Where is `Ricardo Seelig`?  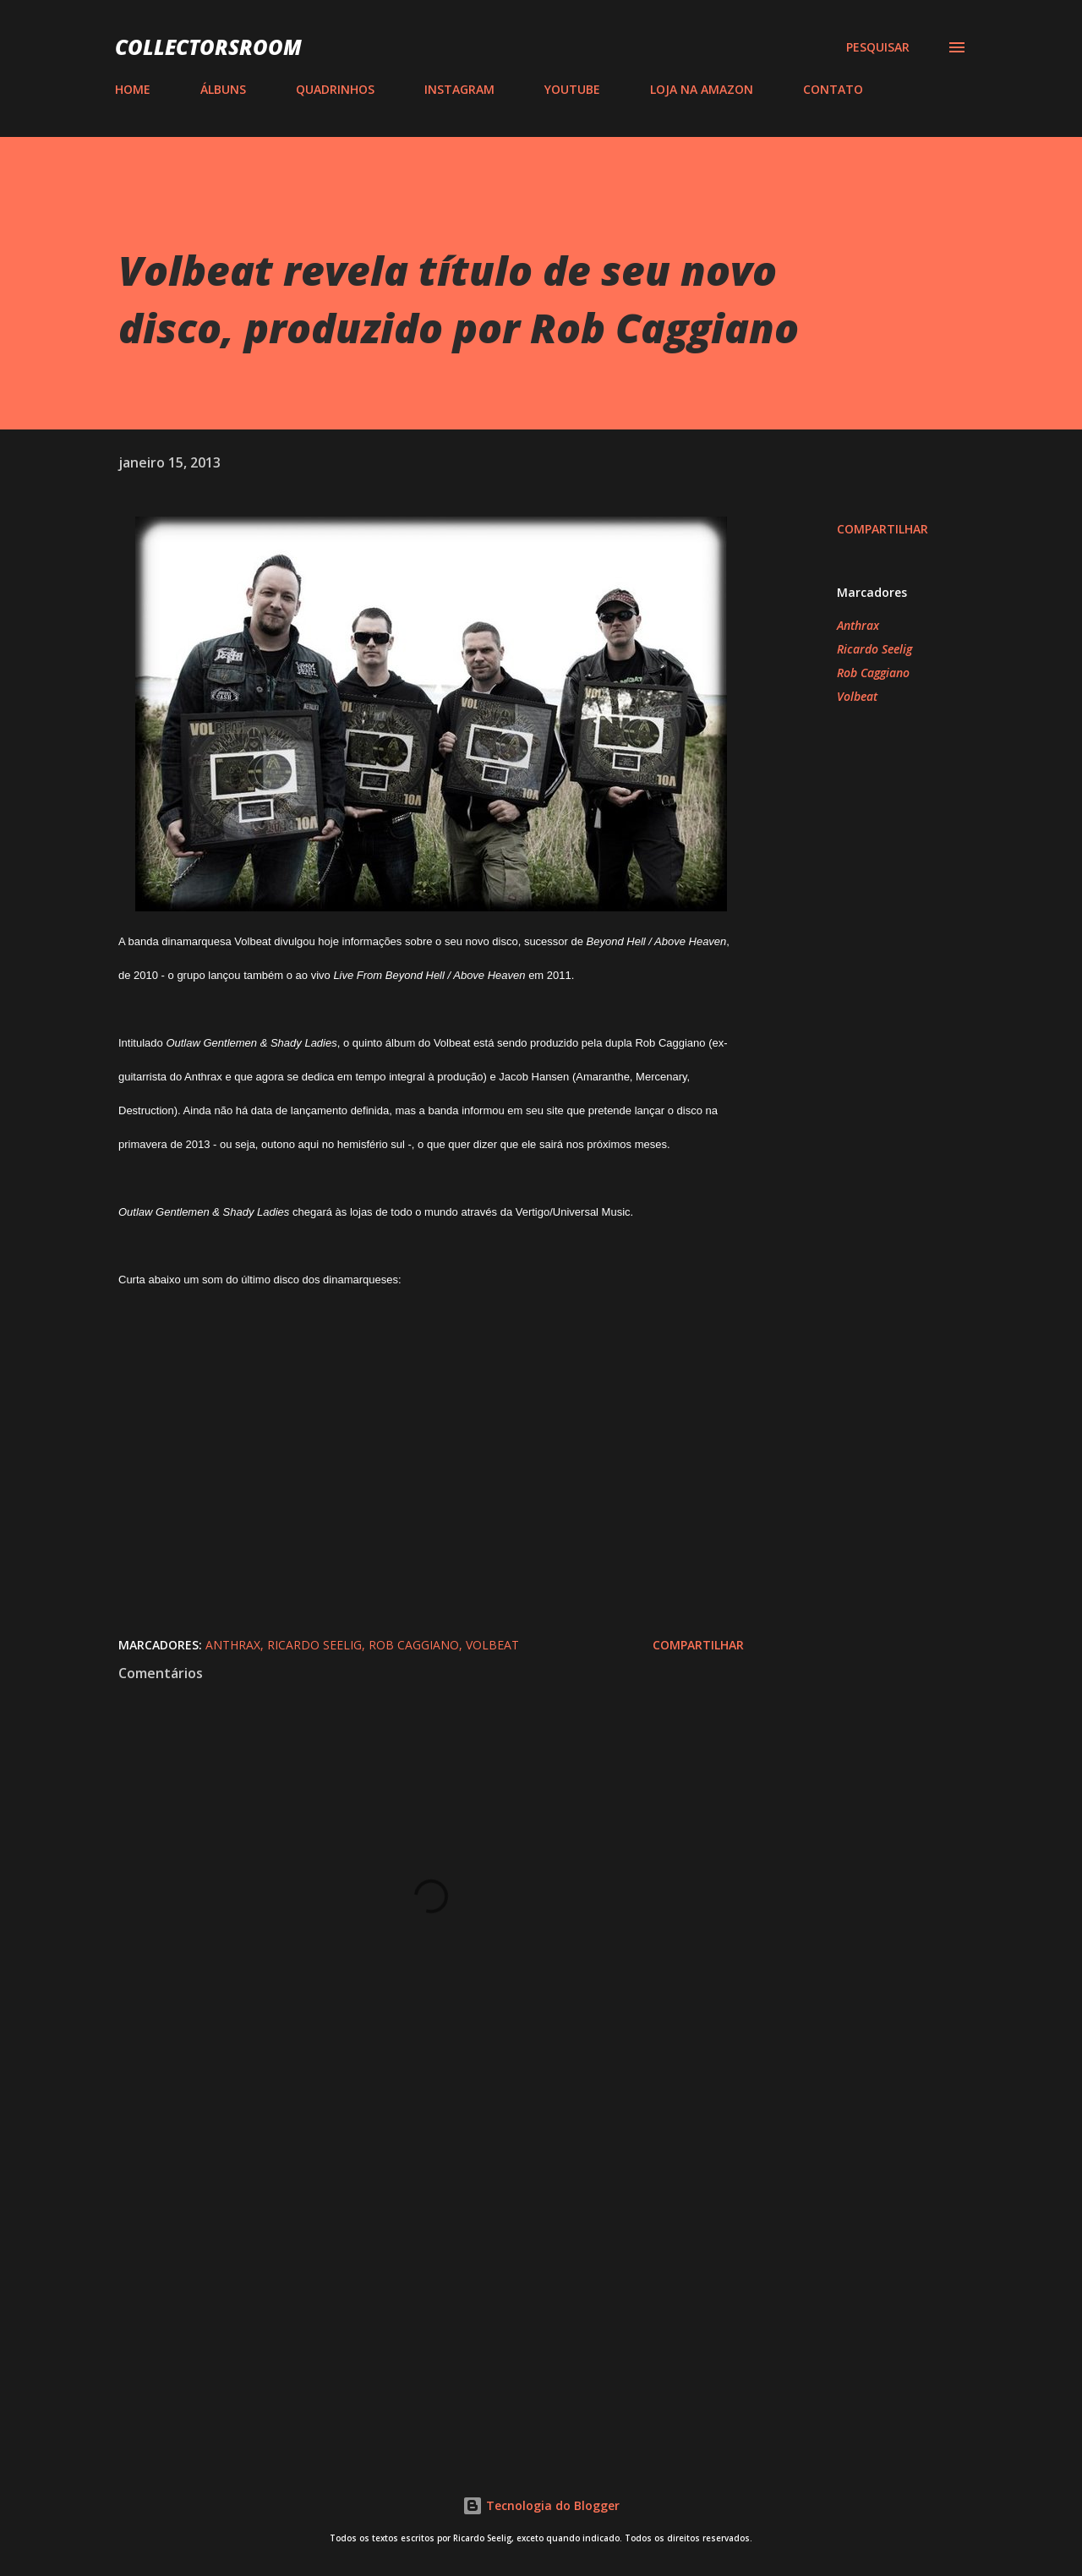 Ricardo Seelig is located at coordinates (874, 649).